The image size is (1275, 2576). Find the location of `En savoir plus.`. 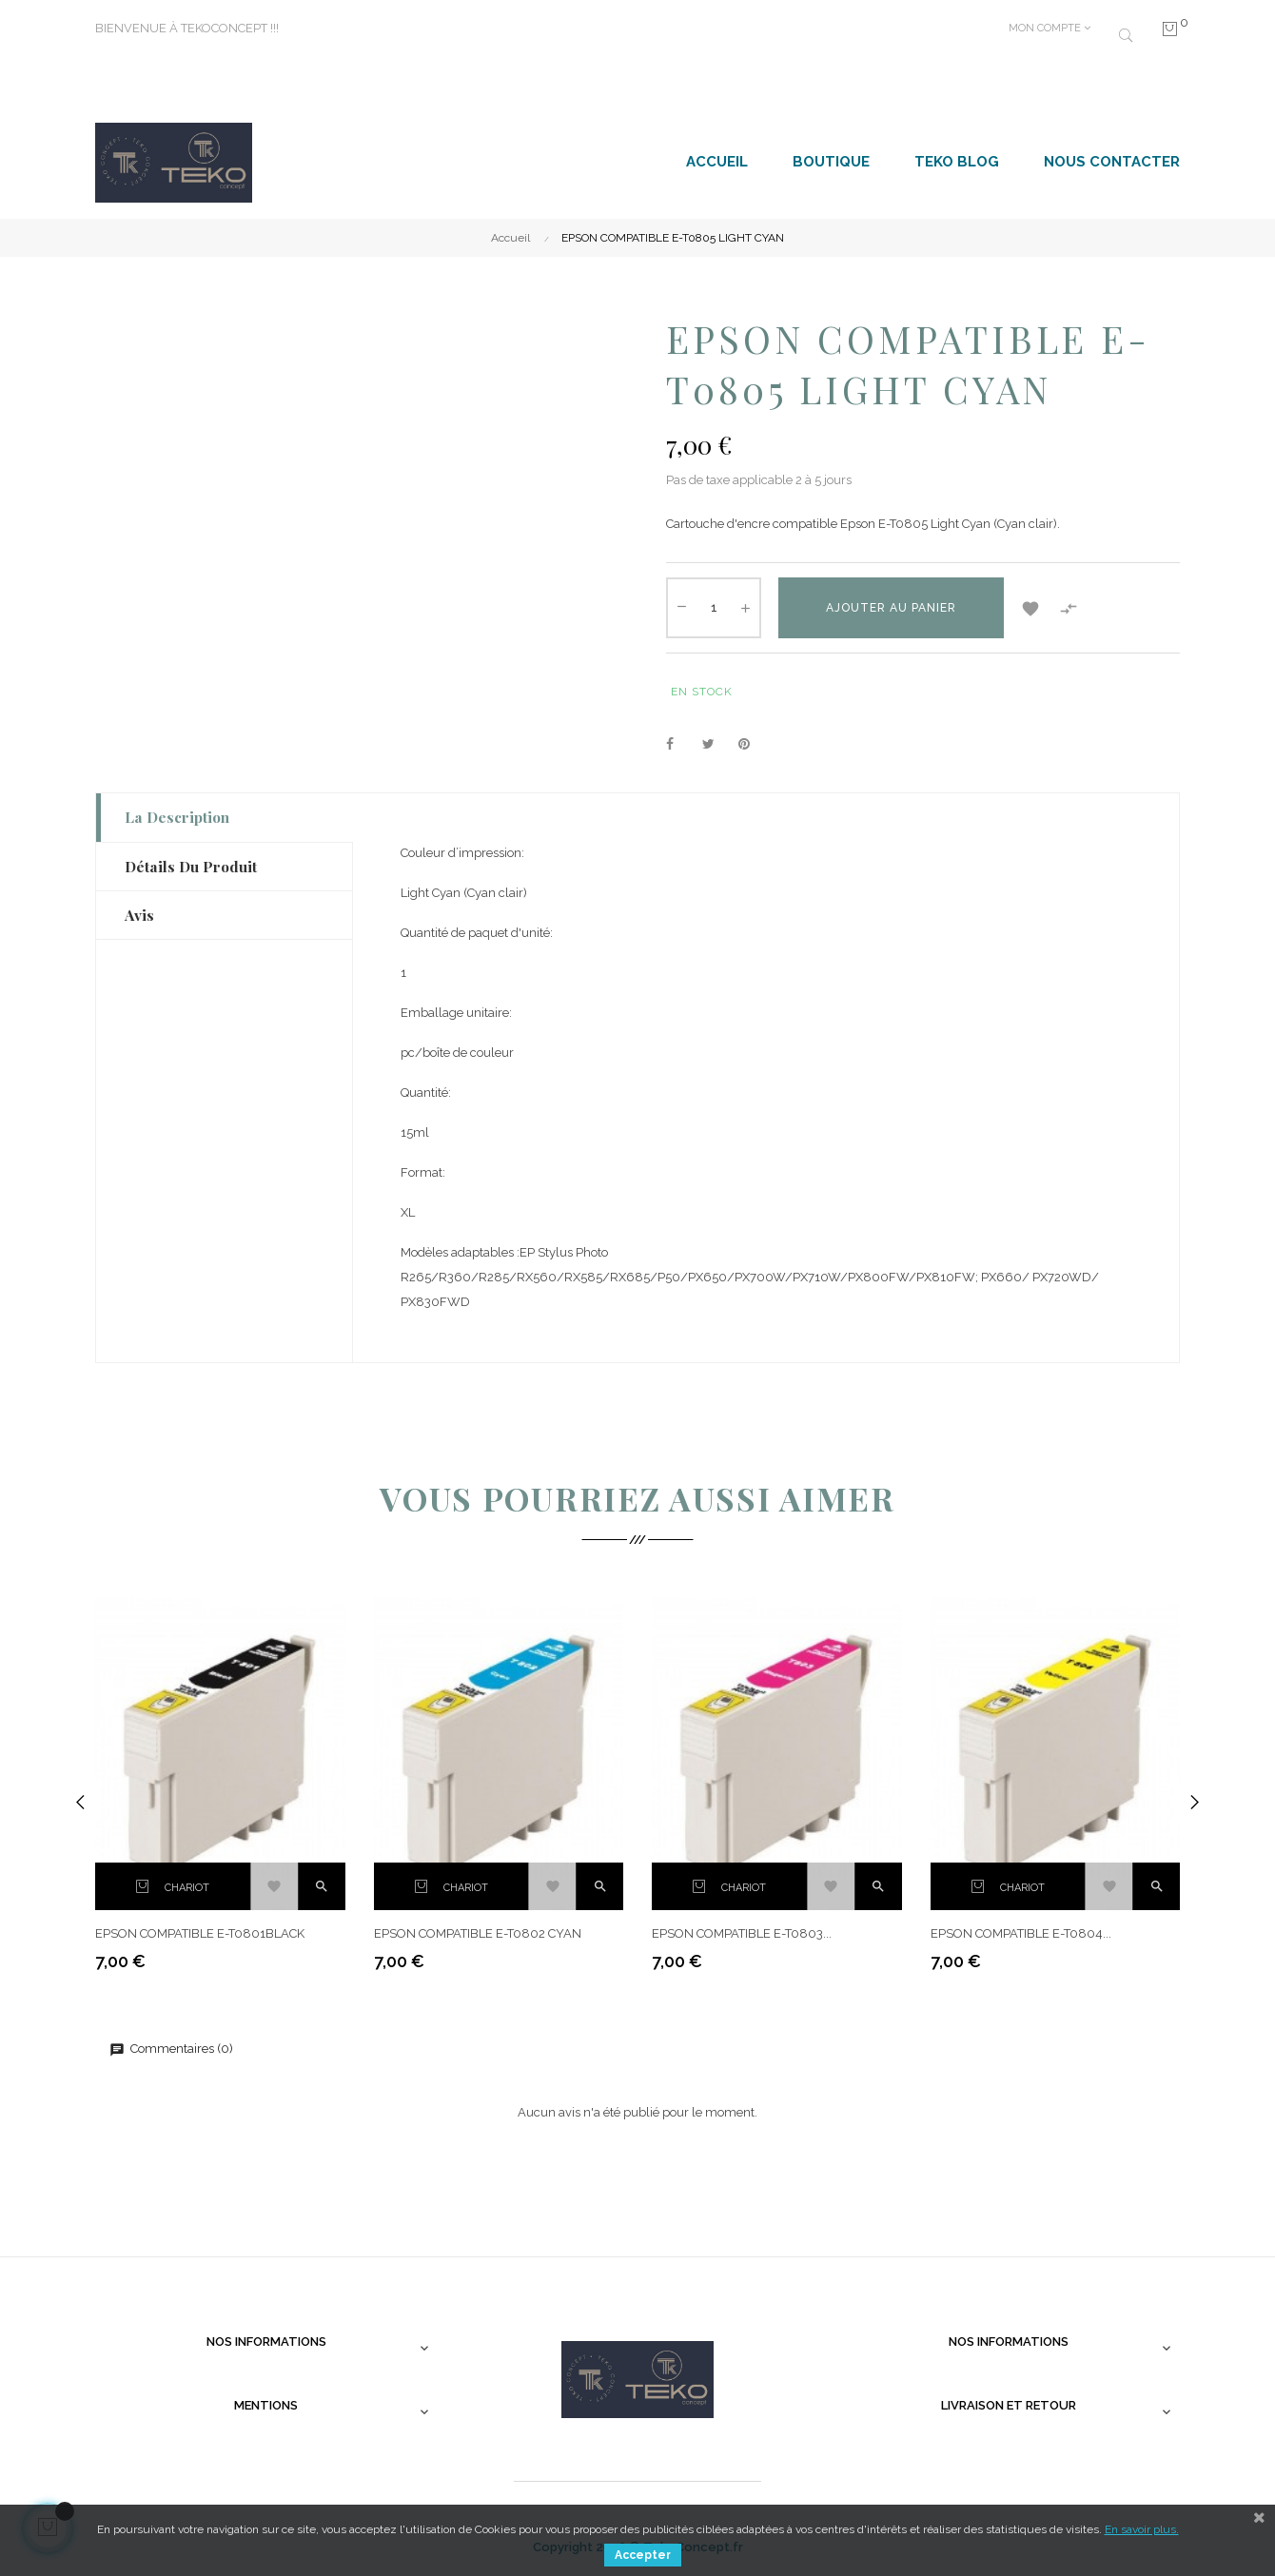

En savoir plus. is located at coordinates (1142, 2529).